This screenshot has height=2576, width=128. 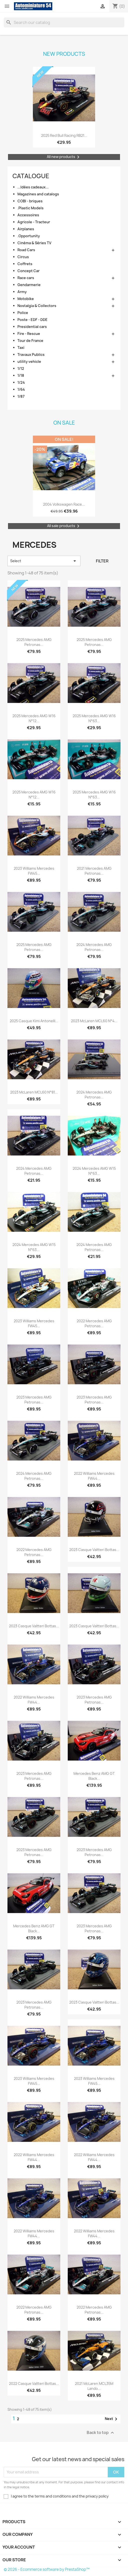 I want to click on Army, so click(x=22, y=291).